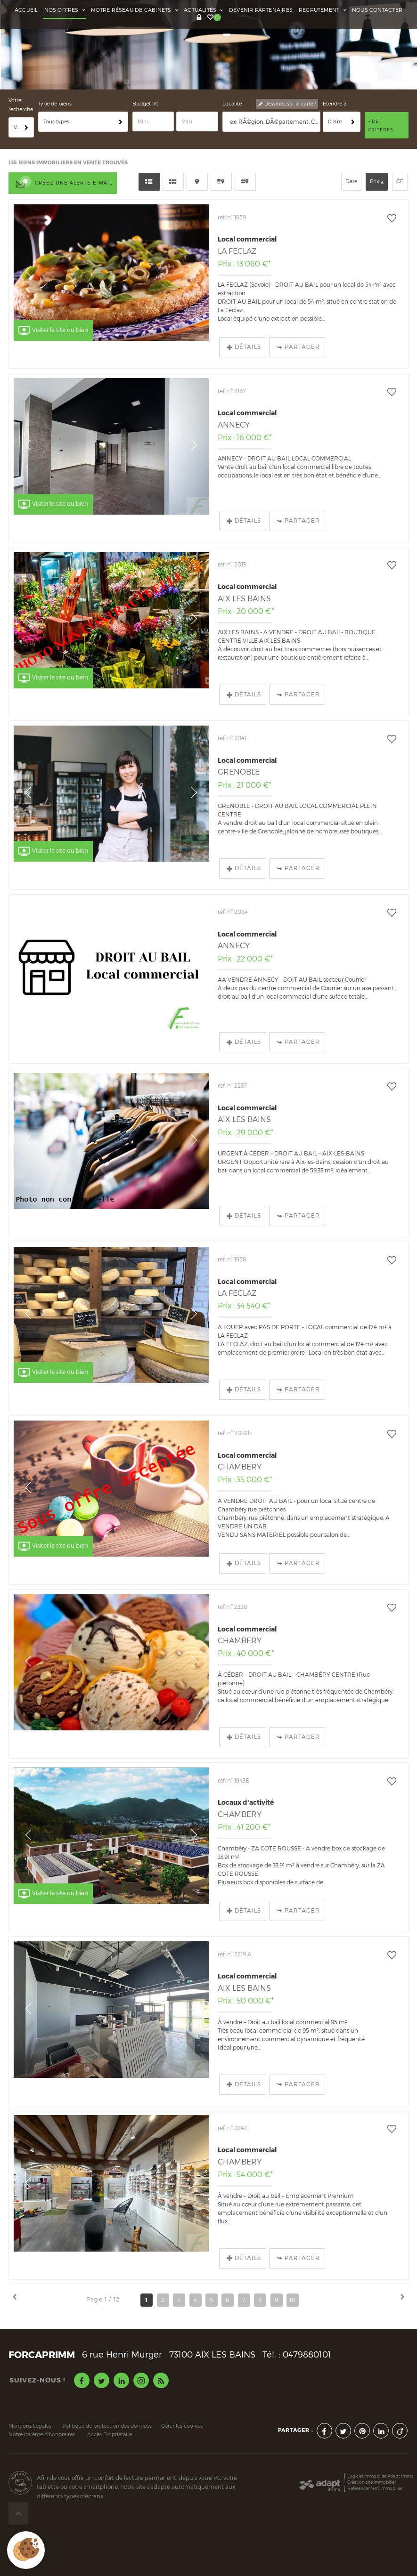 The width and height of the screenshot is (417, 2576). Describe the element at coordinates (380, 2442) in the screenshot. I see `Logiciel immobilier Adapt Immo` at that location.